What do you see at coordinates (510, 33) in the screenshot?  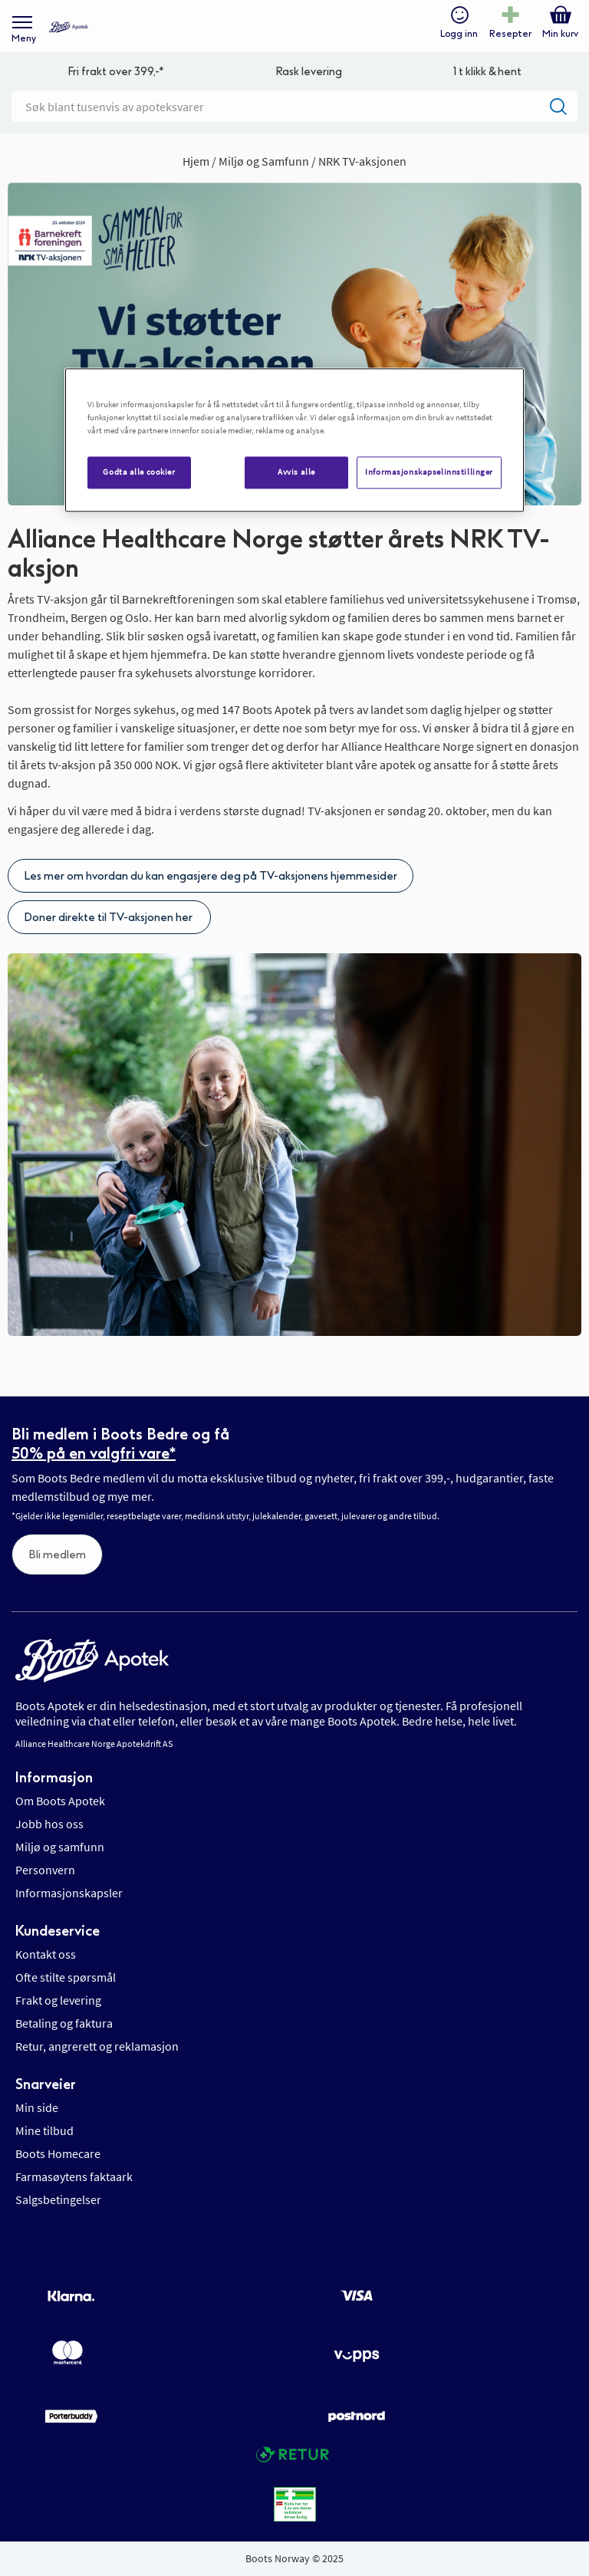 I see `Resepter` at bounding box center [510, 33].